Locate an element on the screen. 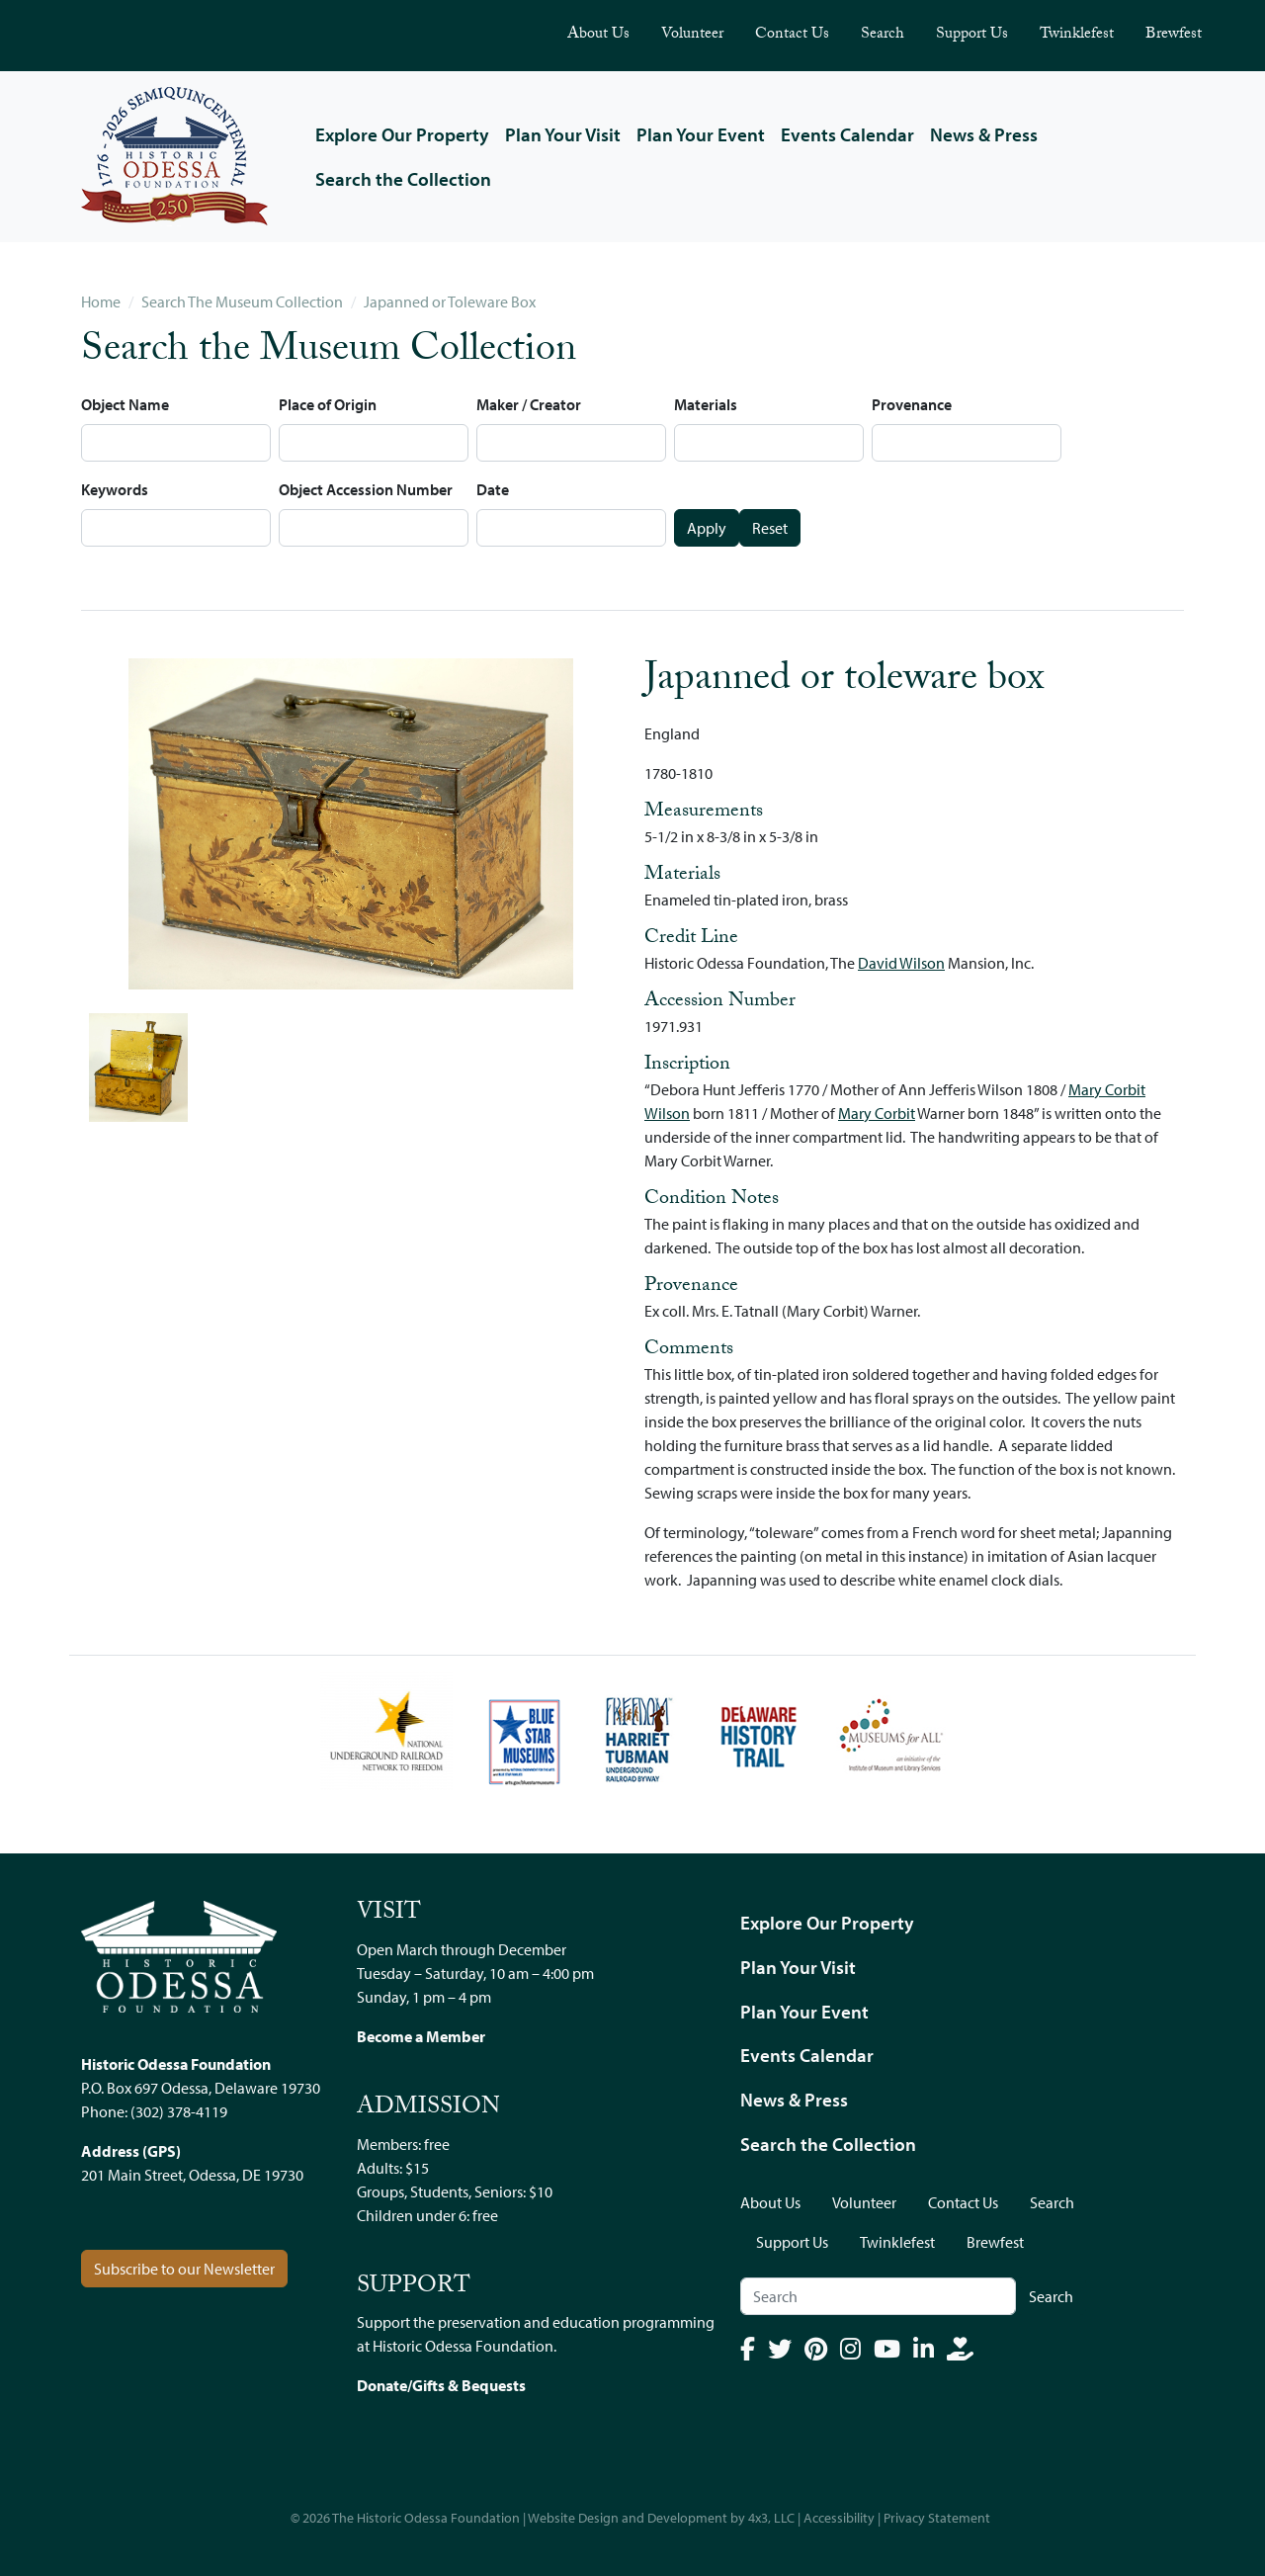 The height and width of the screenshot is (2576, 1265). 4x3, LLC is located at coordinates (771, 2518).